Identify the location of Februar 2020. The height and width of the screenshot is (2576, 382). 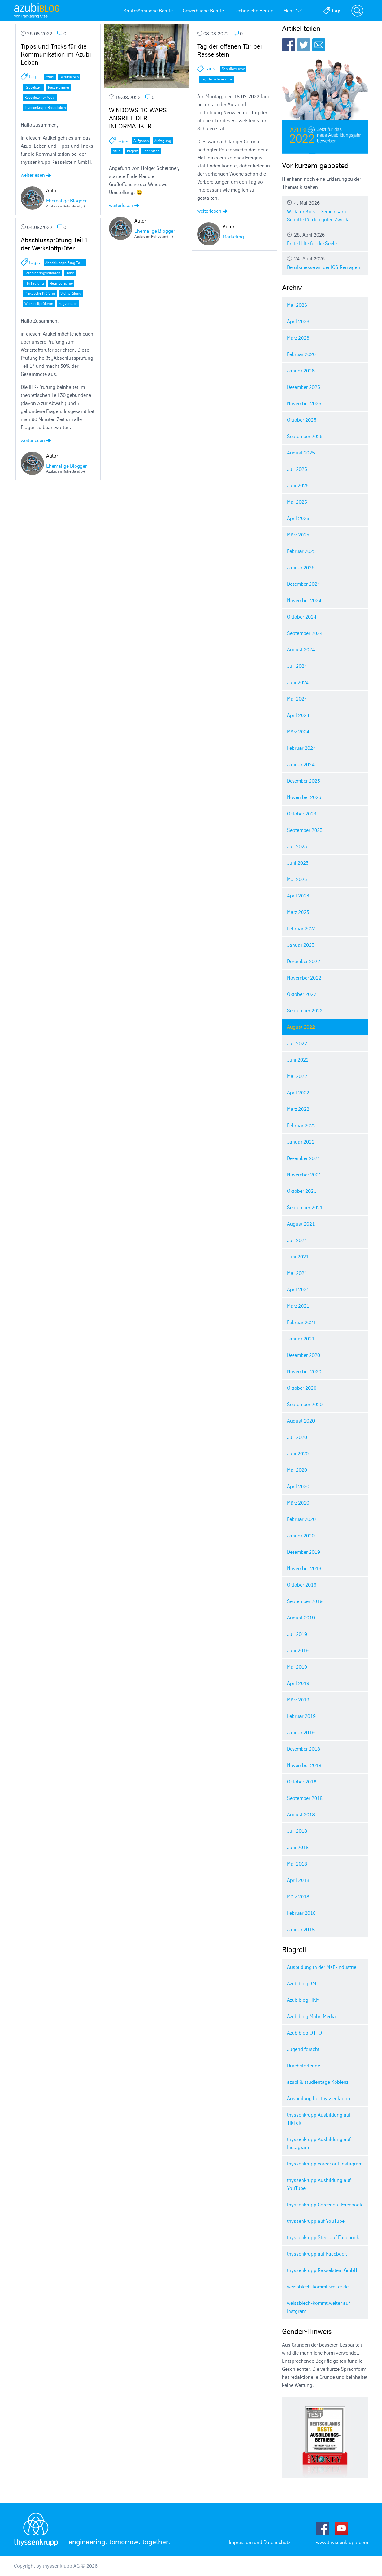
(301, 1519).